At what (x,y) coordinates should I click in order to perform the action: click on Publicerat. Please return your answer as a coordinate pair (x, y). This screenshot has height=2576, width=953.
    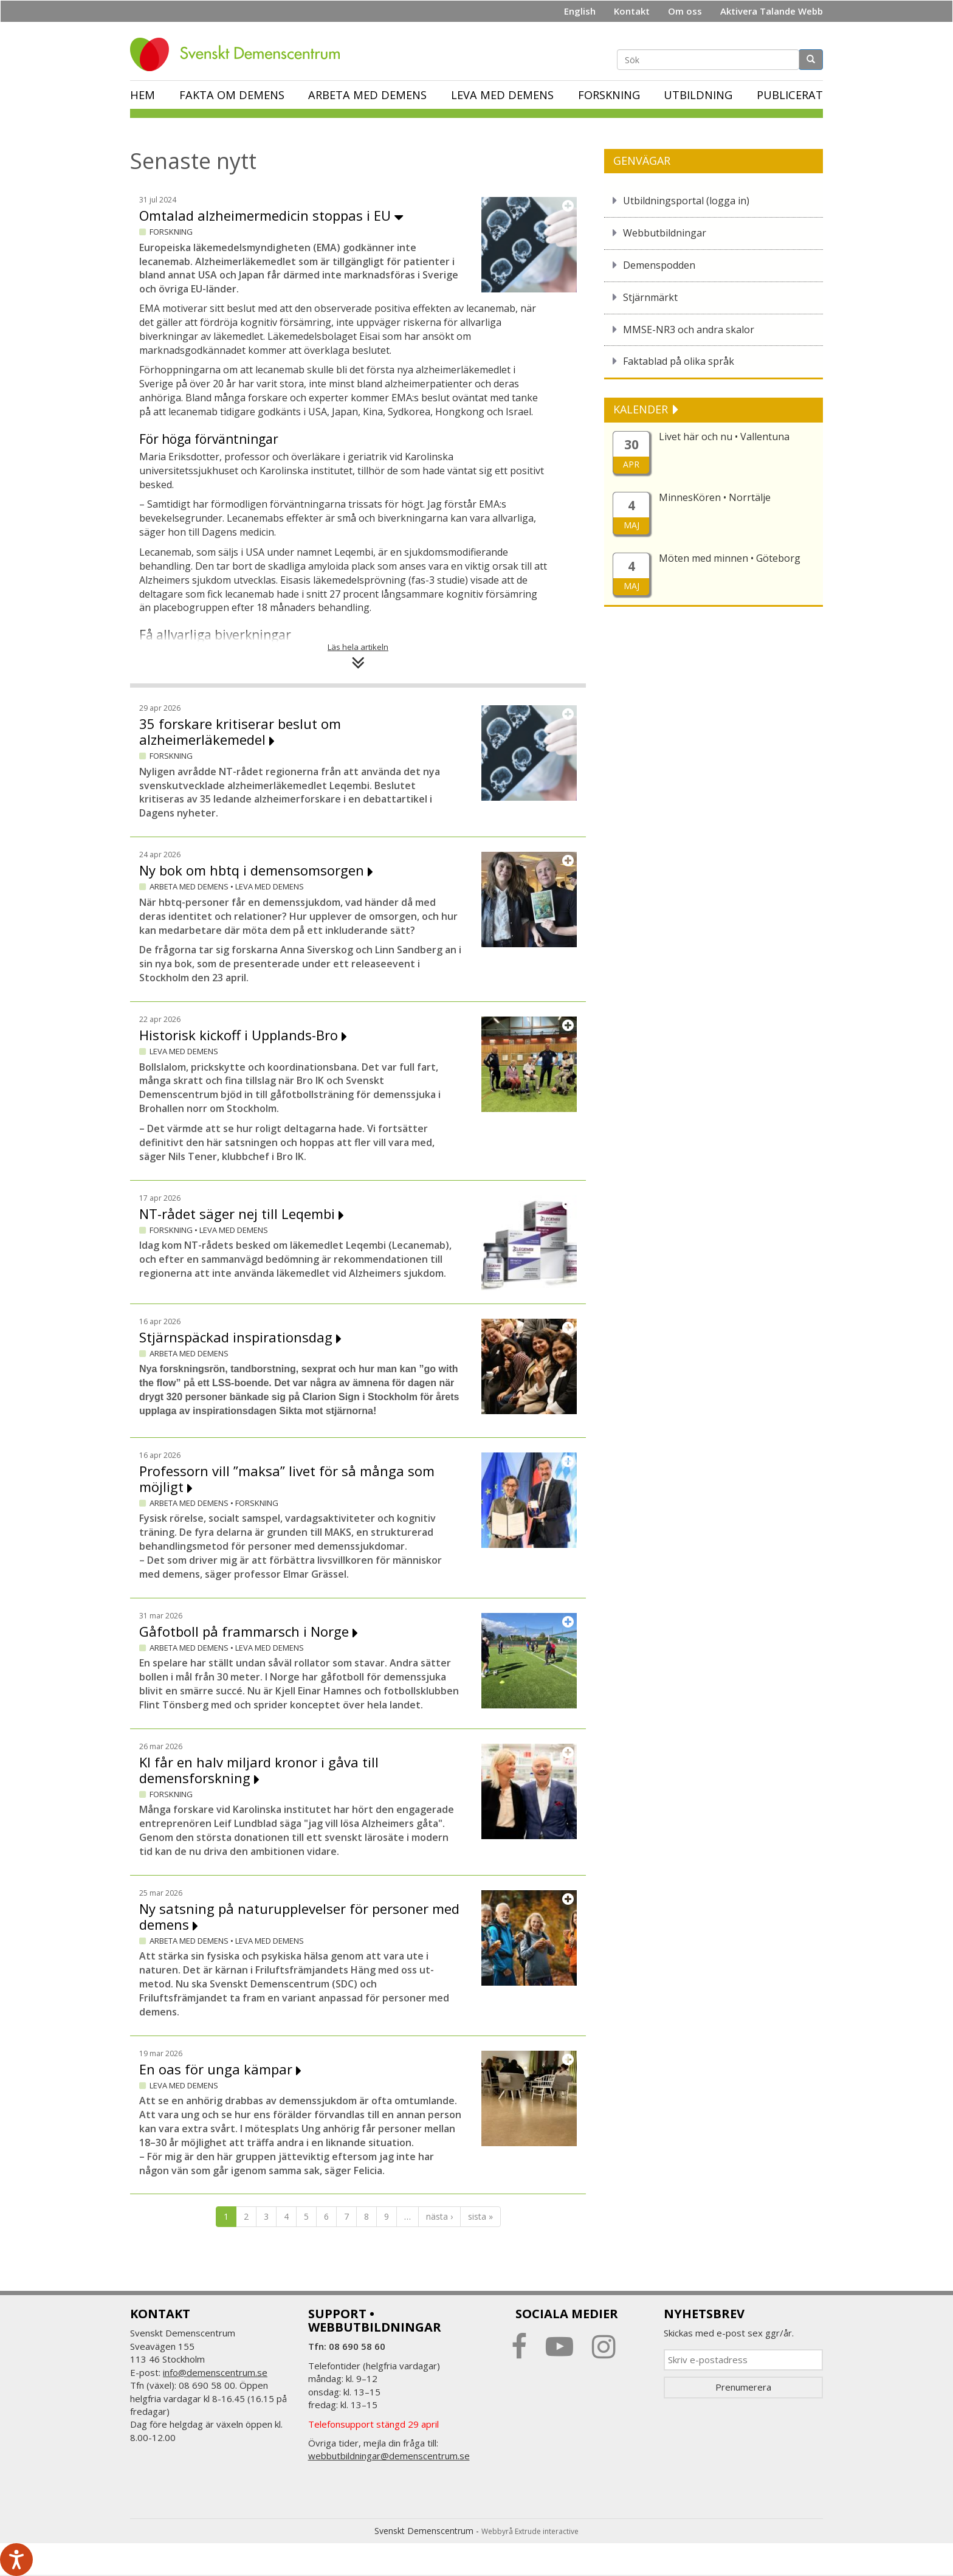
    Looking at the image, I should click on (790, 95).